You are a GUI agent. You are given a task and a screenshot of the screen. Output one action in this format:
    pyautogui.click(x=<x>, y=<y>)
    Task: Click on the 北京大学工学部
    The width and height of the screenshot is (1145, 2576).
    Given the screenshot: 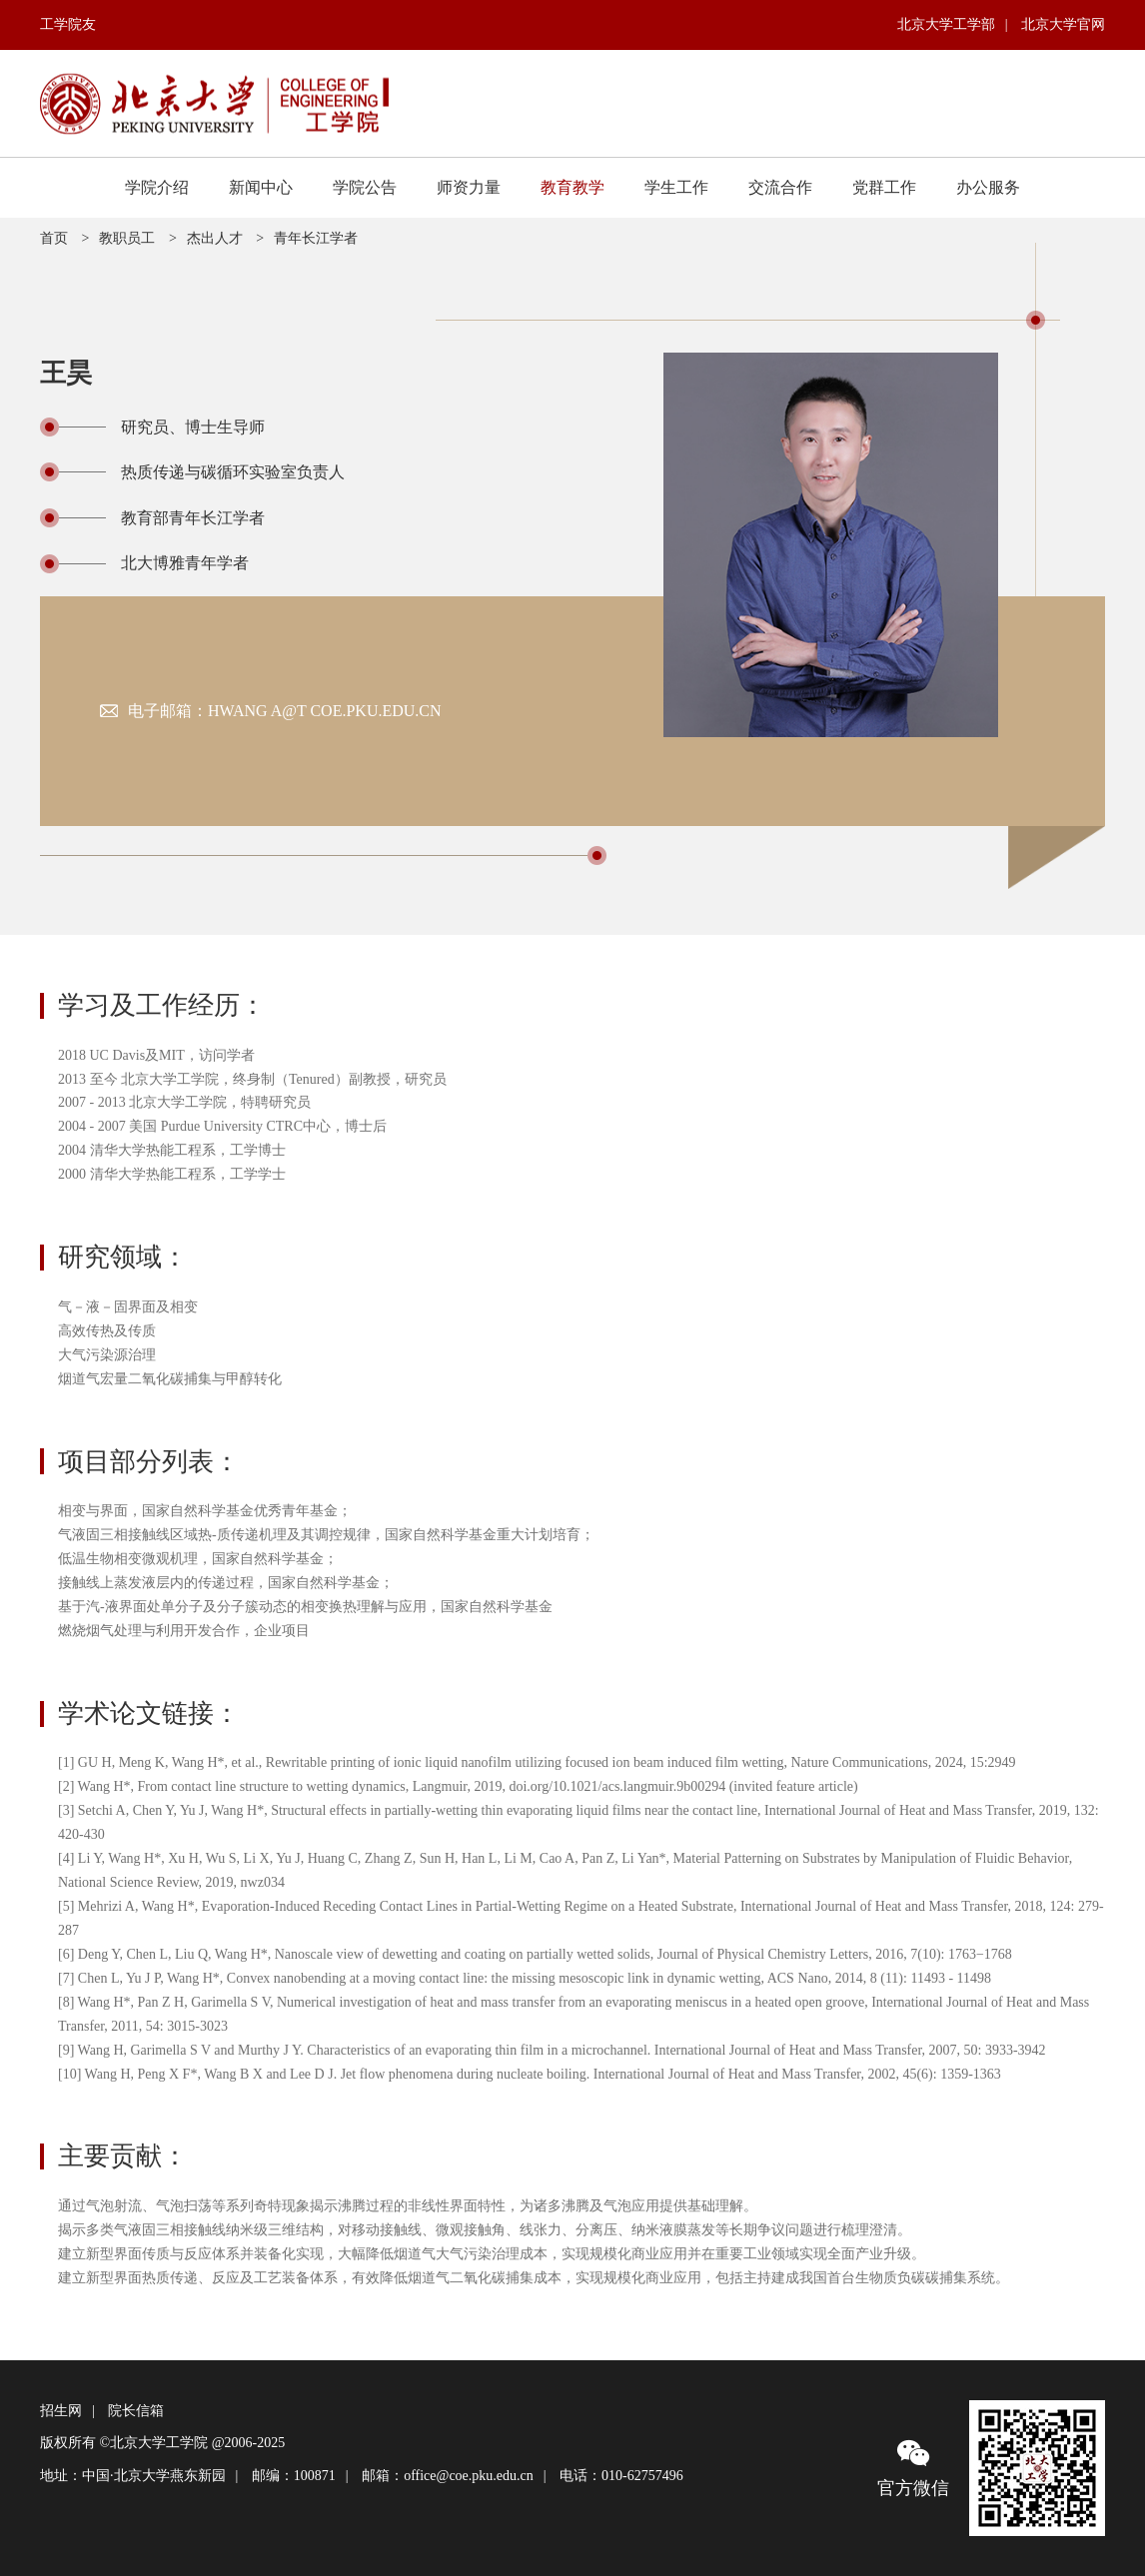 What is the action you would take?
    pyautogui.click(x=946, y=24)
    